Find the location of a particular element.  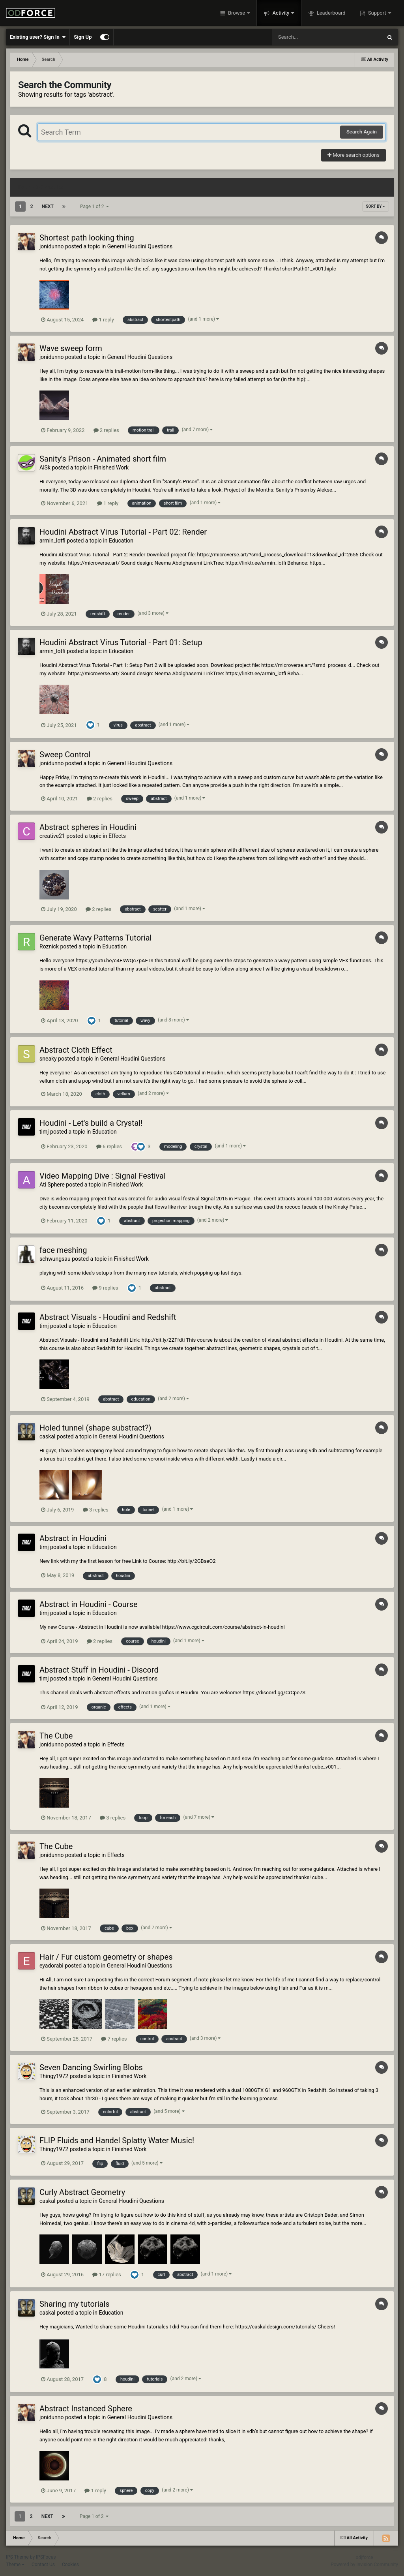

creative21 is located at coordinates (52, 836).